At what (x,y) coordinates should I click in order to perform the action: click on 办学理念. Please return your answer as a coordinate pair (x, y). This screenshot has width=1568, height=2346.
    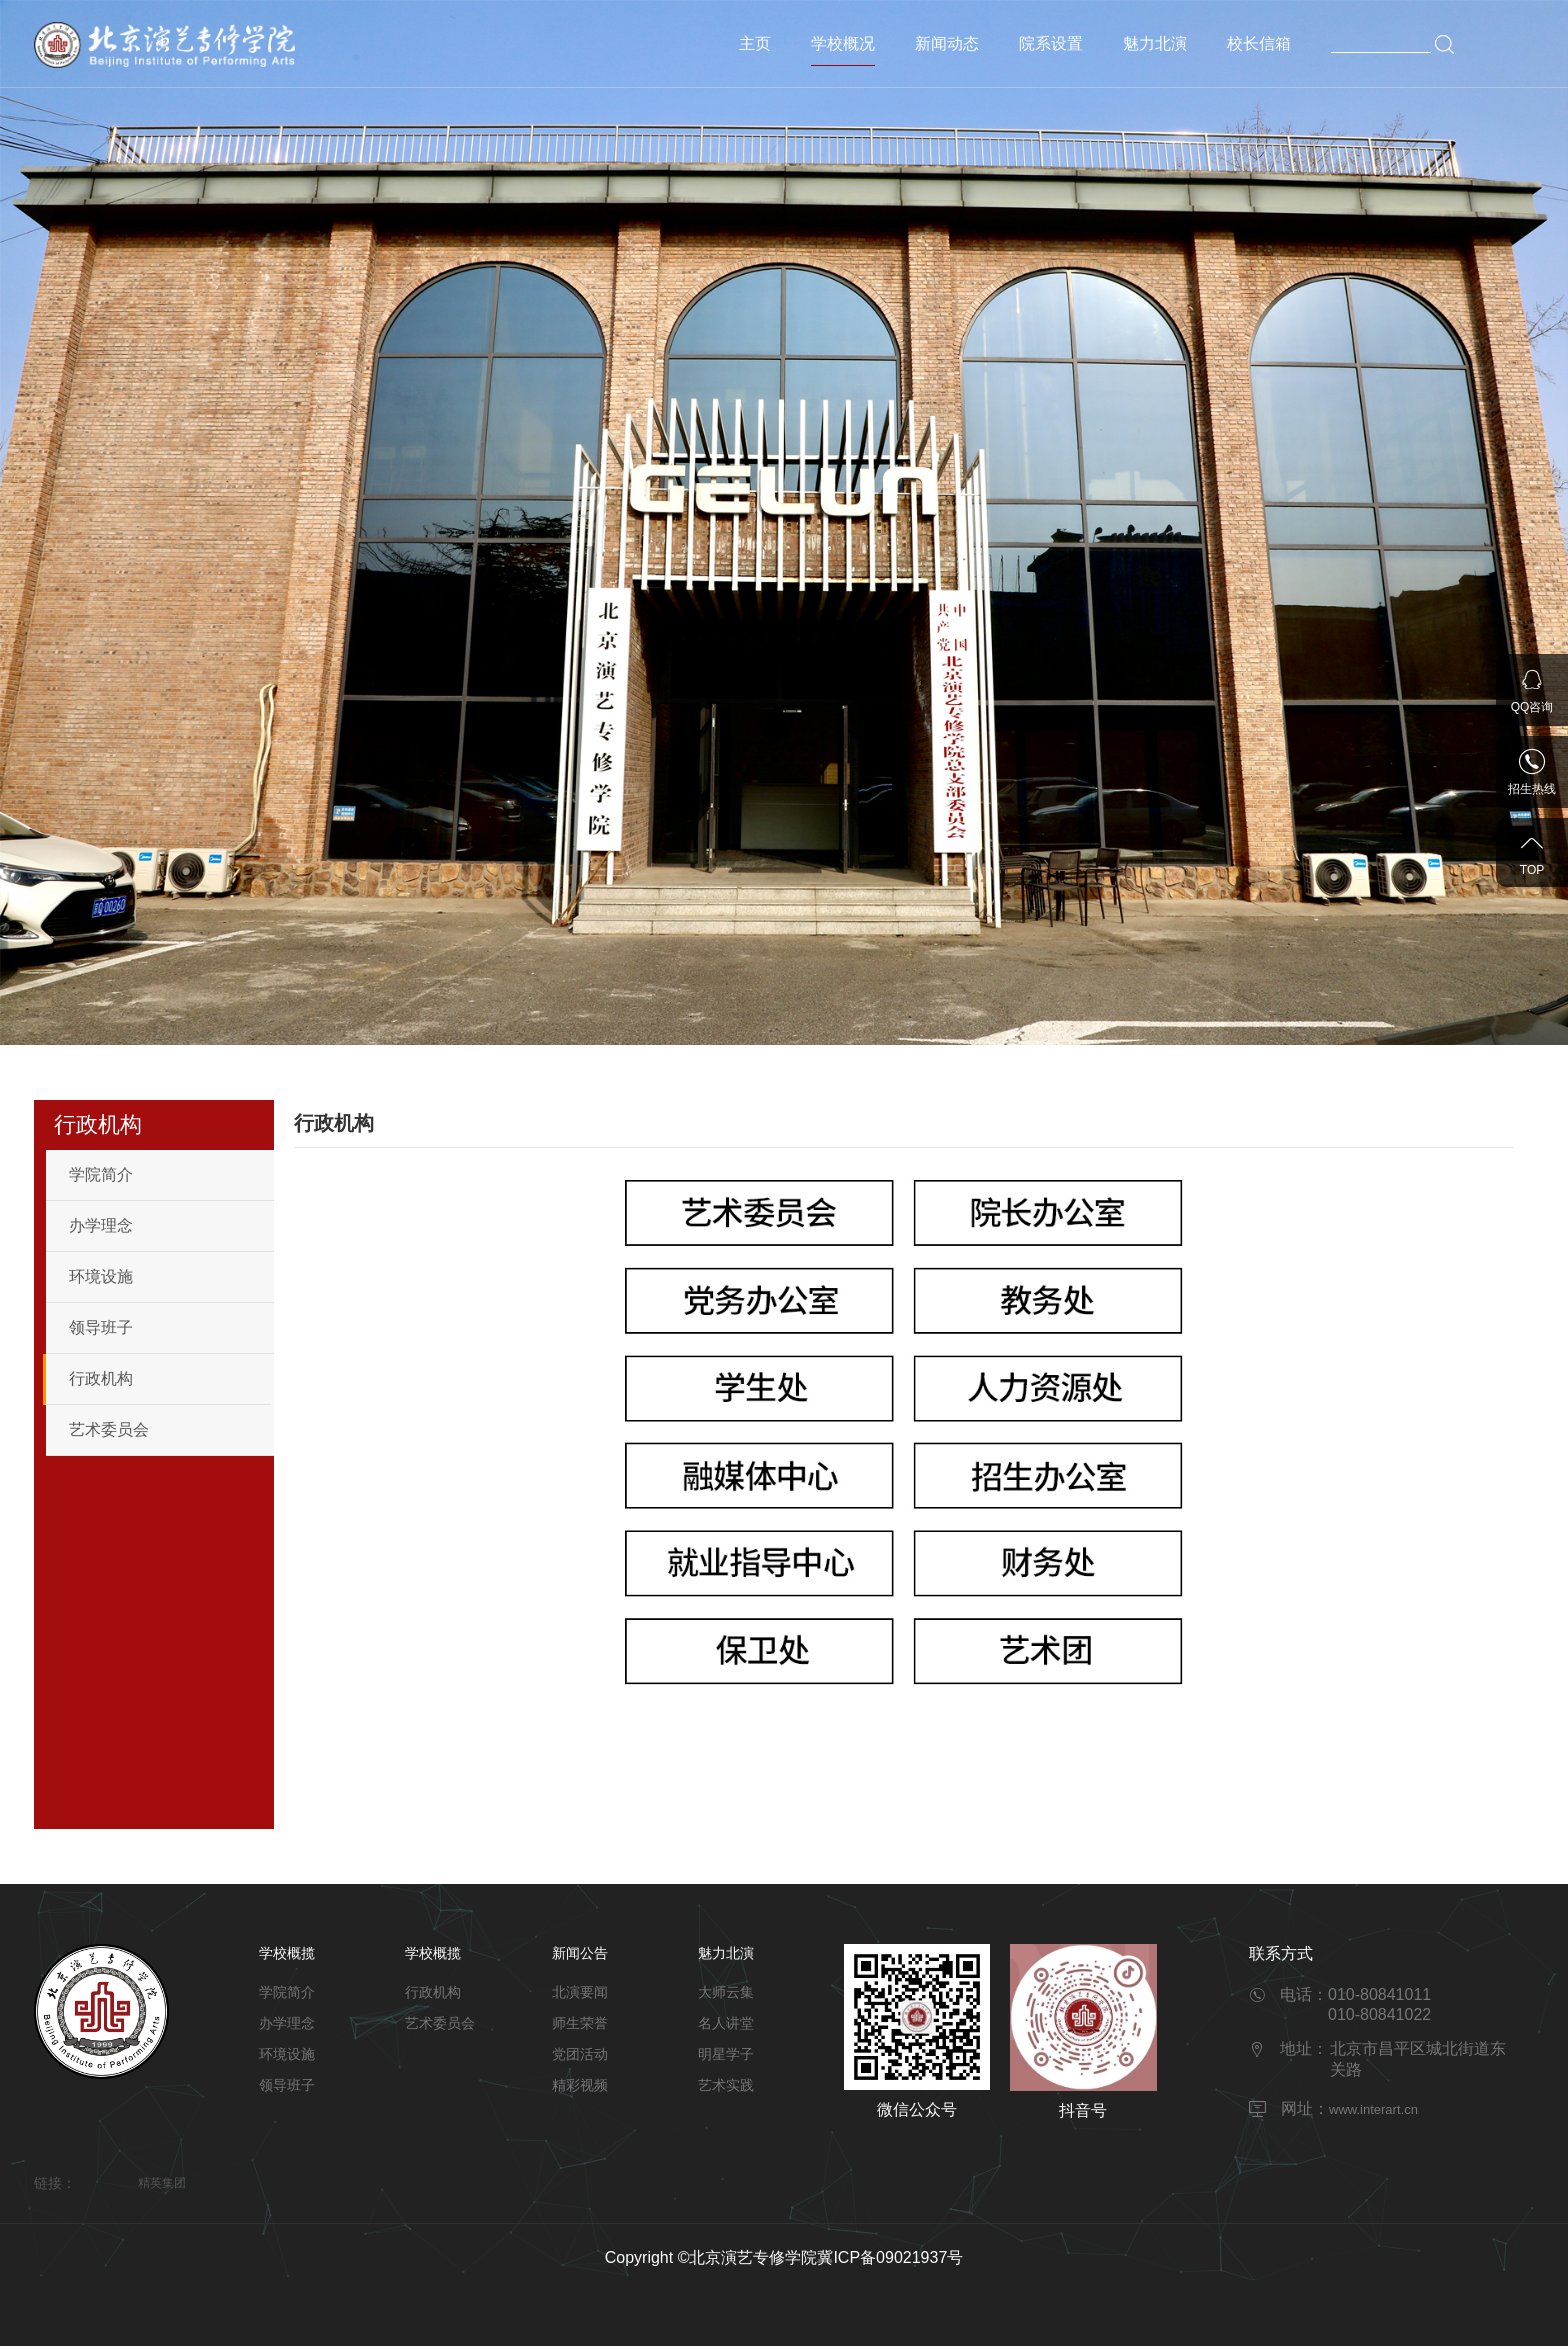
    Looking at the image, I should click on (101, 1225).